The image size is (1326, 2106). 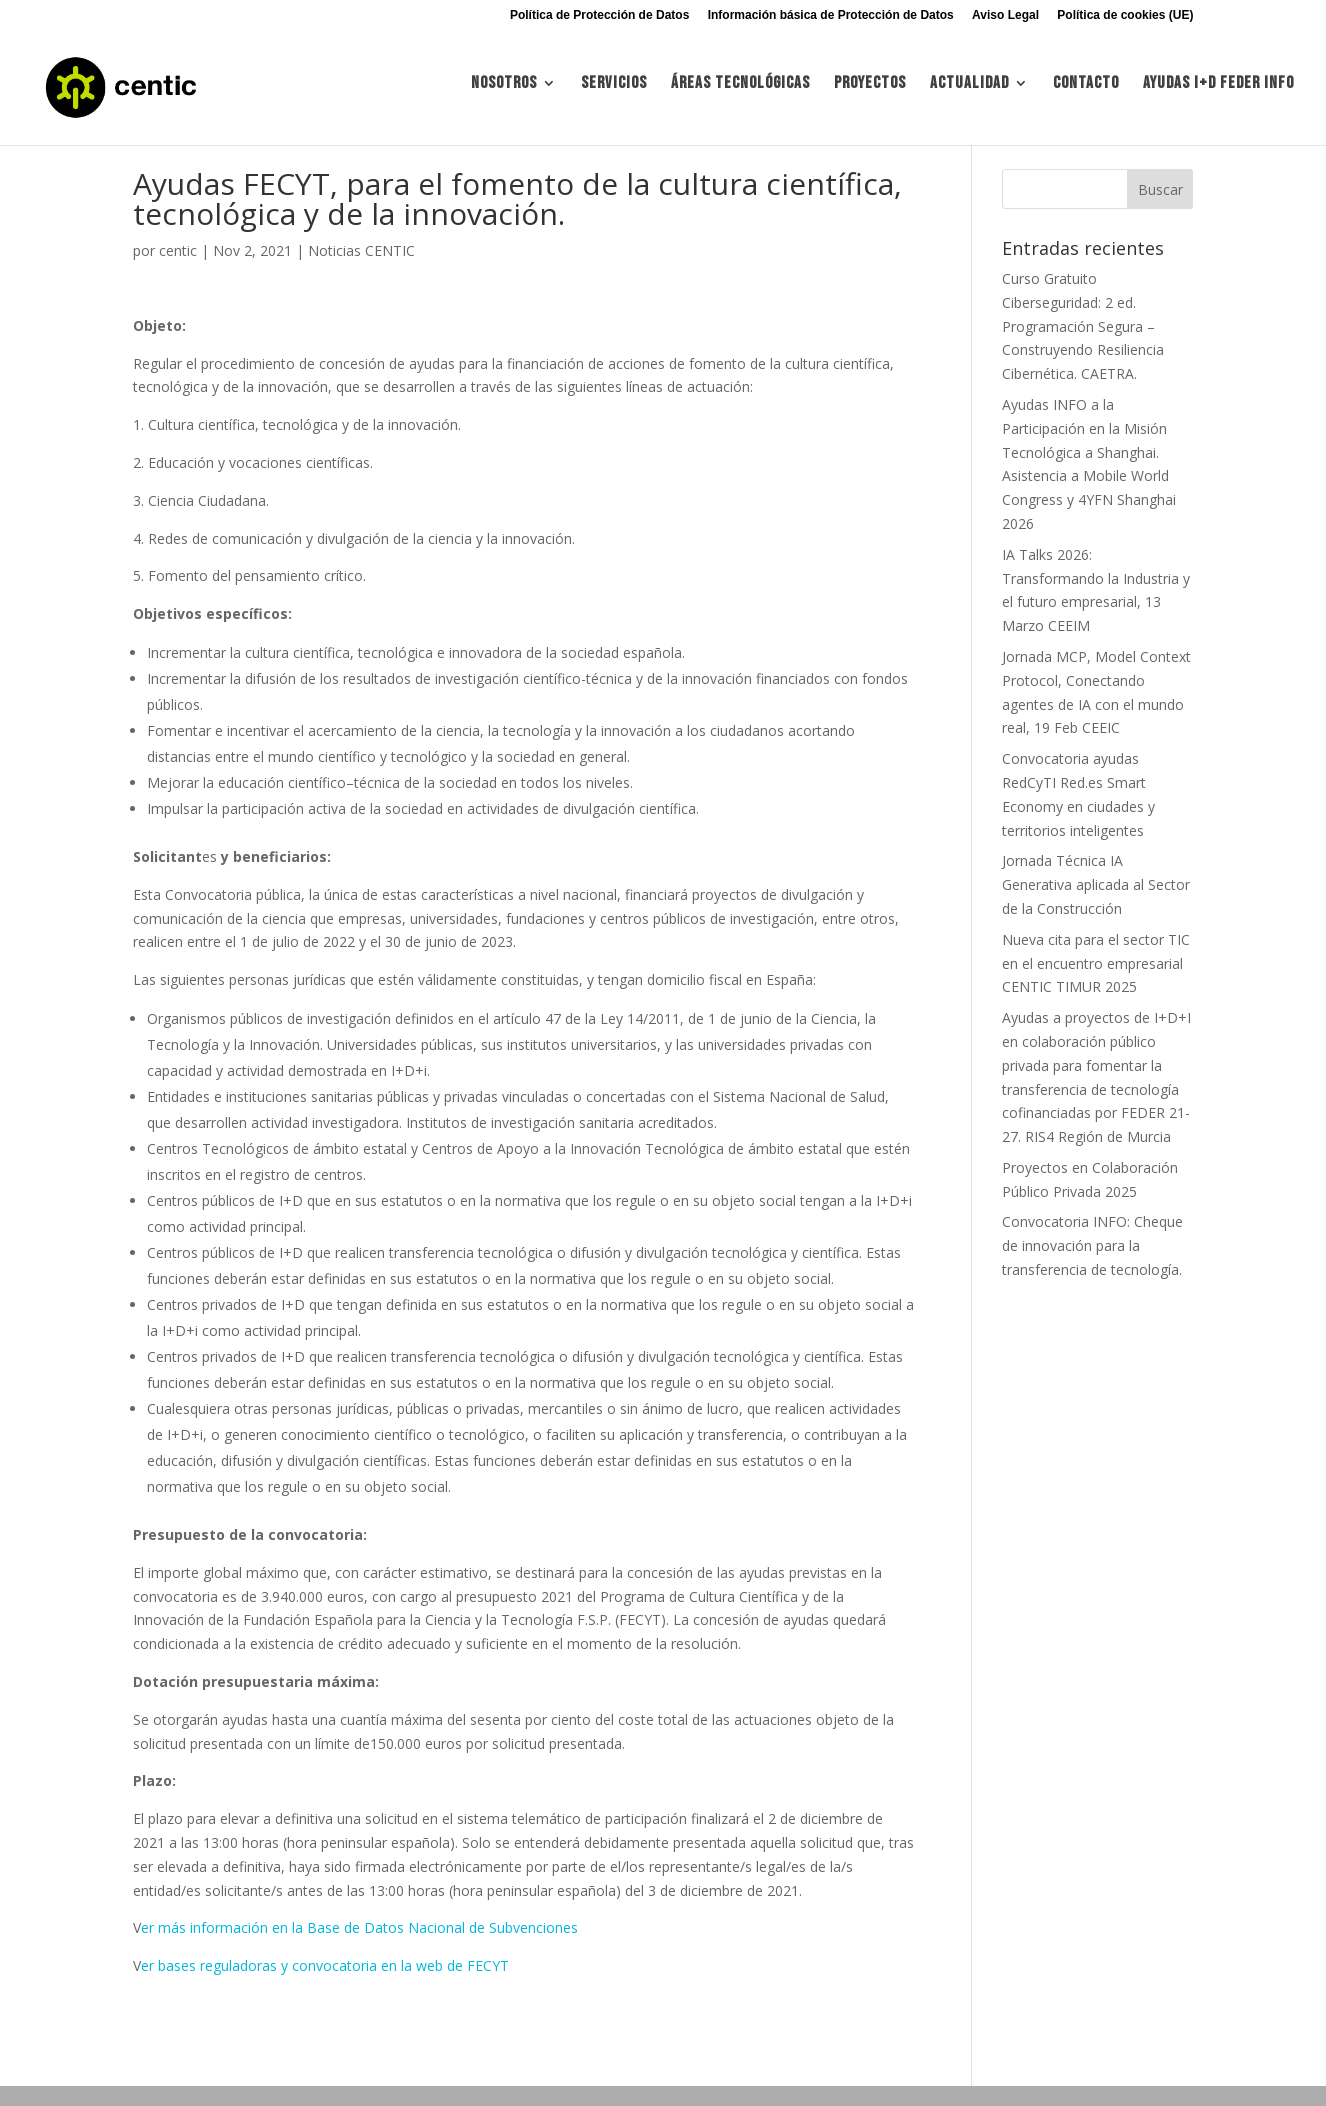 I want to click on Política de Protección de Datos, so click(x=599, y=15).